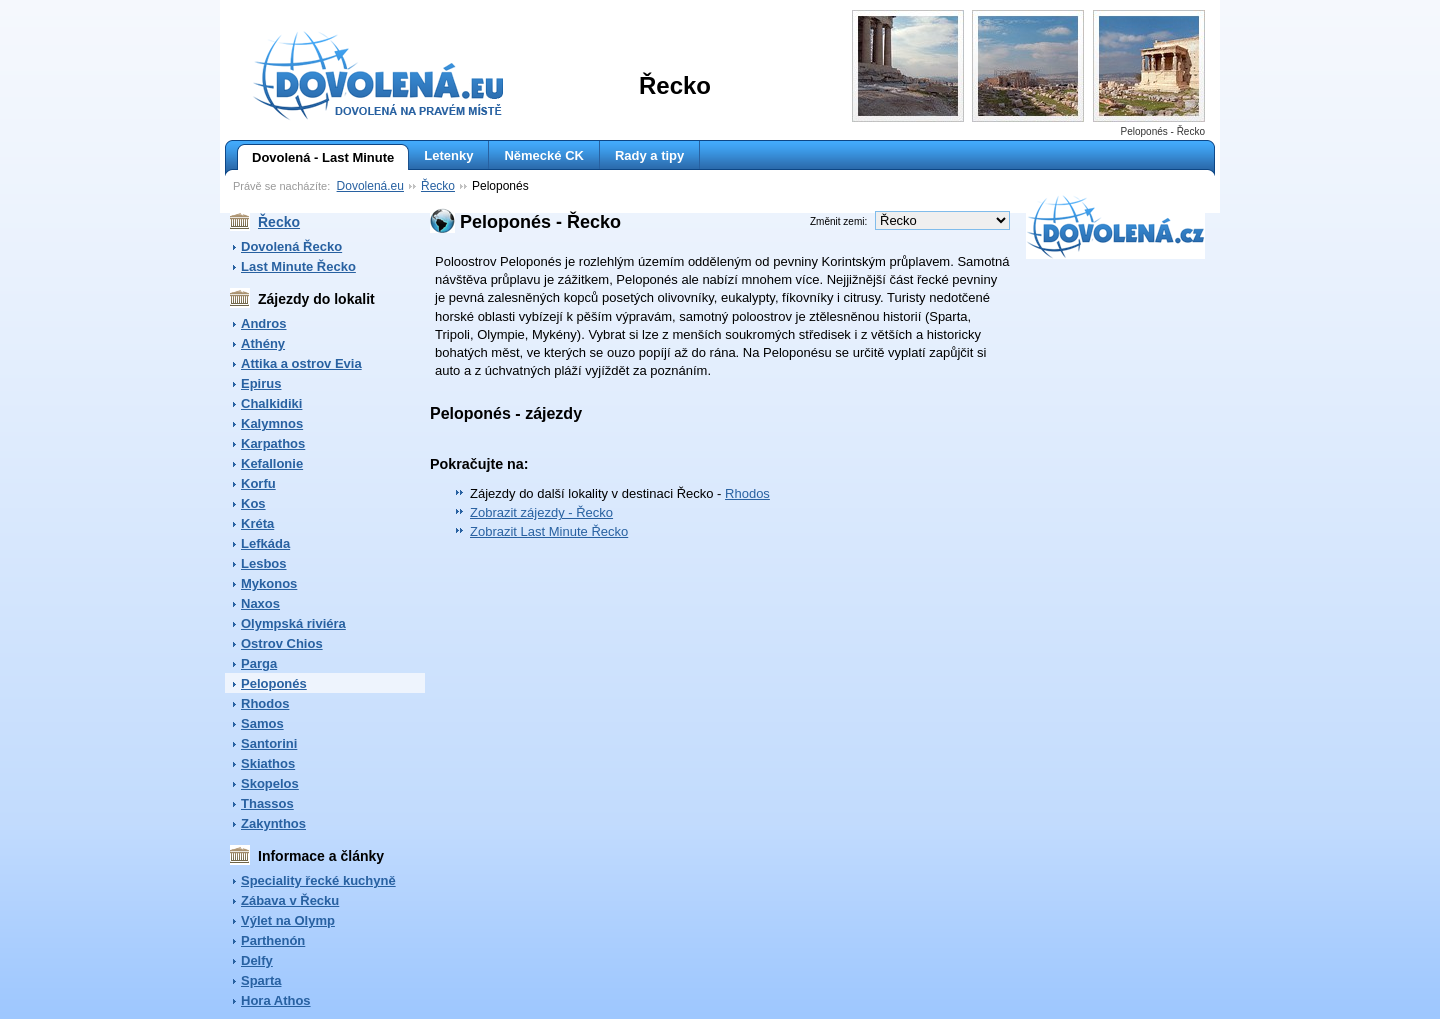  I want to click on Rady a tipy, so click(649, 155).